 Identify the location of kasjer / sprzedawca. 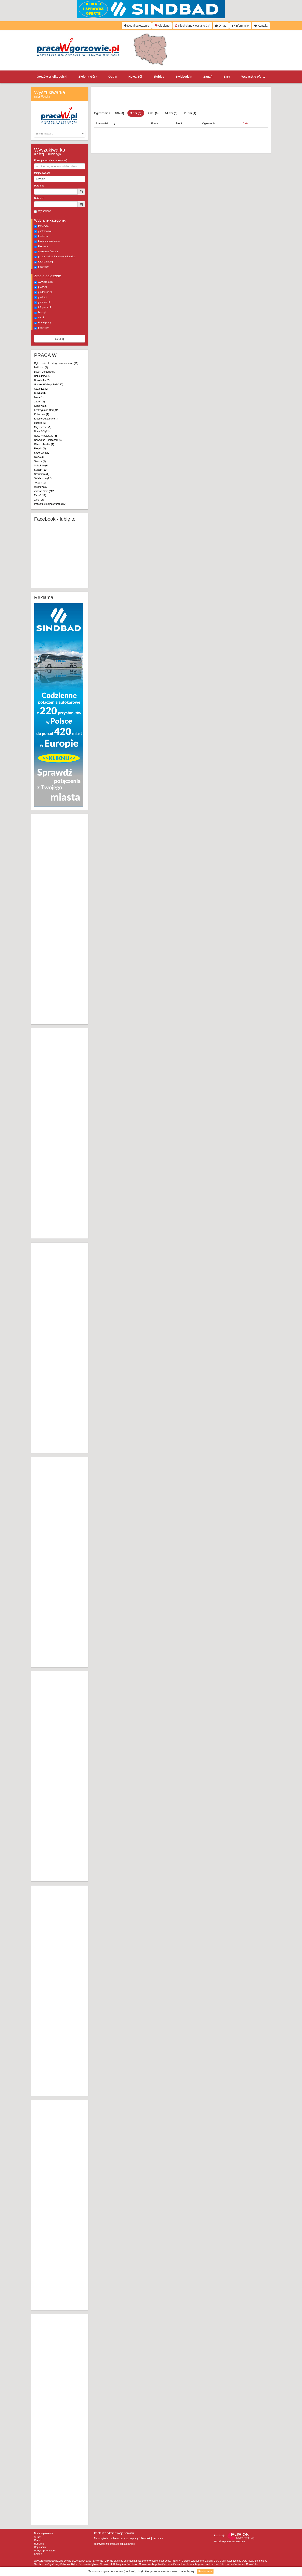
(47, 241).